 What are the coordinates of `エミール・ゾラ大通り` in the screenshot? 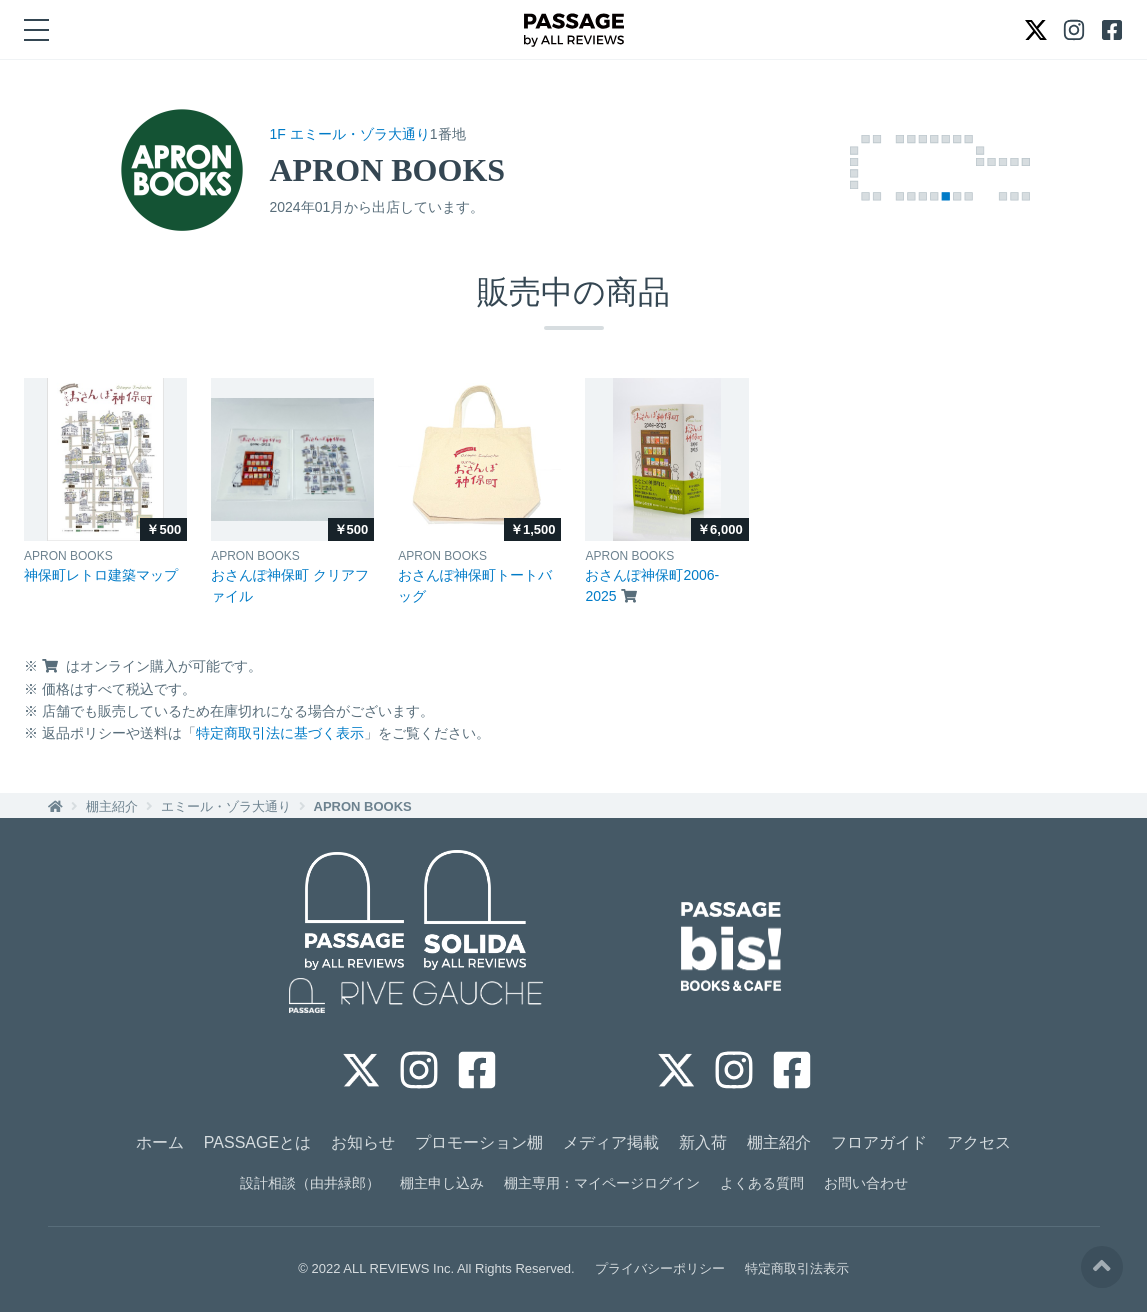 It's located at (226, 806).